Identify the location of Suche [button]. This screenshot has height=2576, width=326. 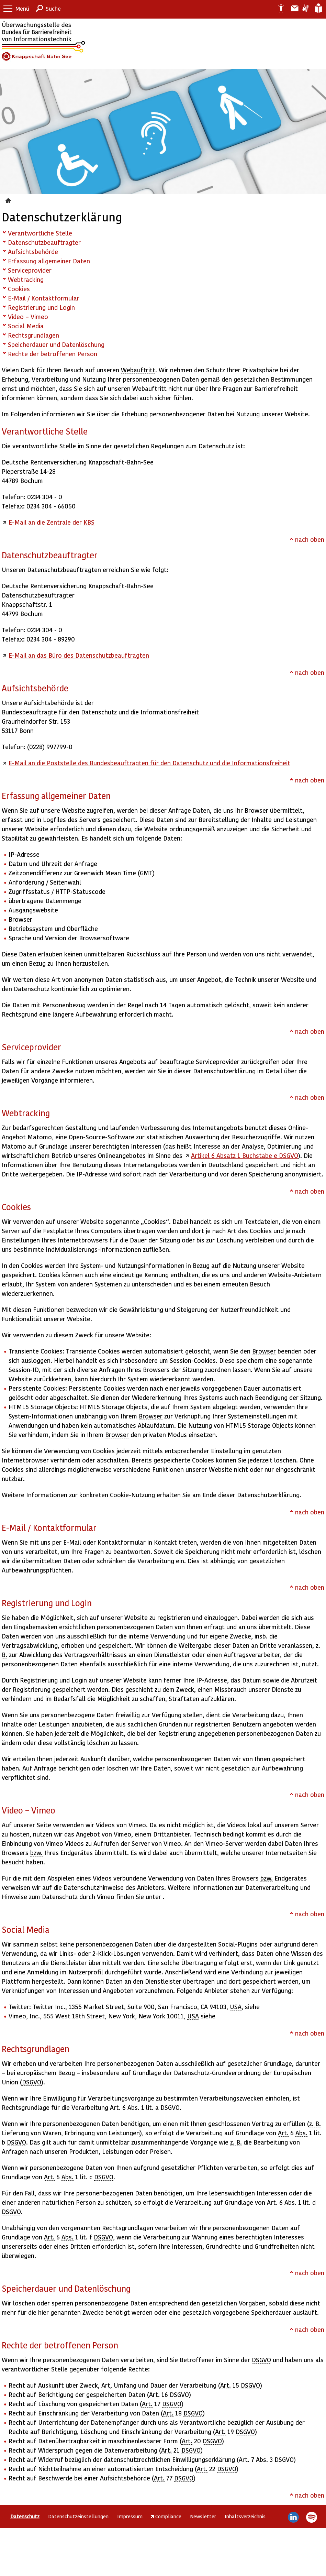
(53, 8).